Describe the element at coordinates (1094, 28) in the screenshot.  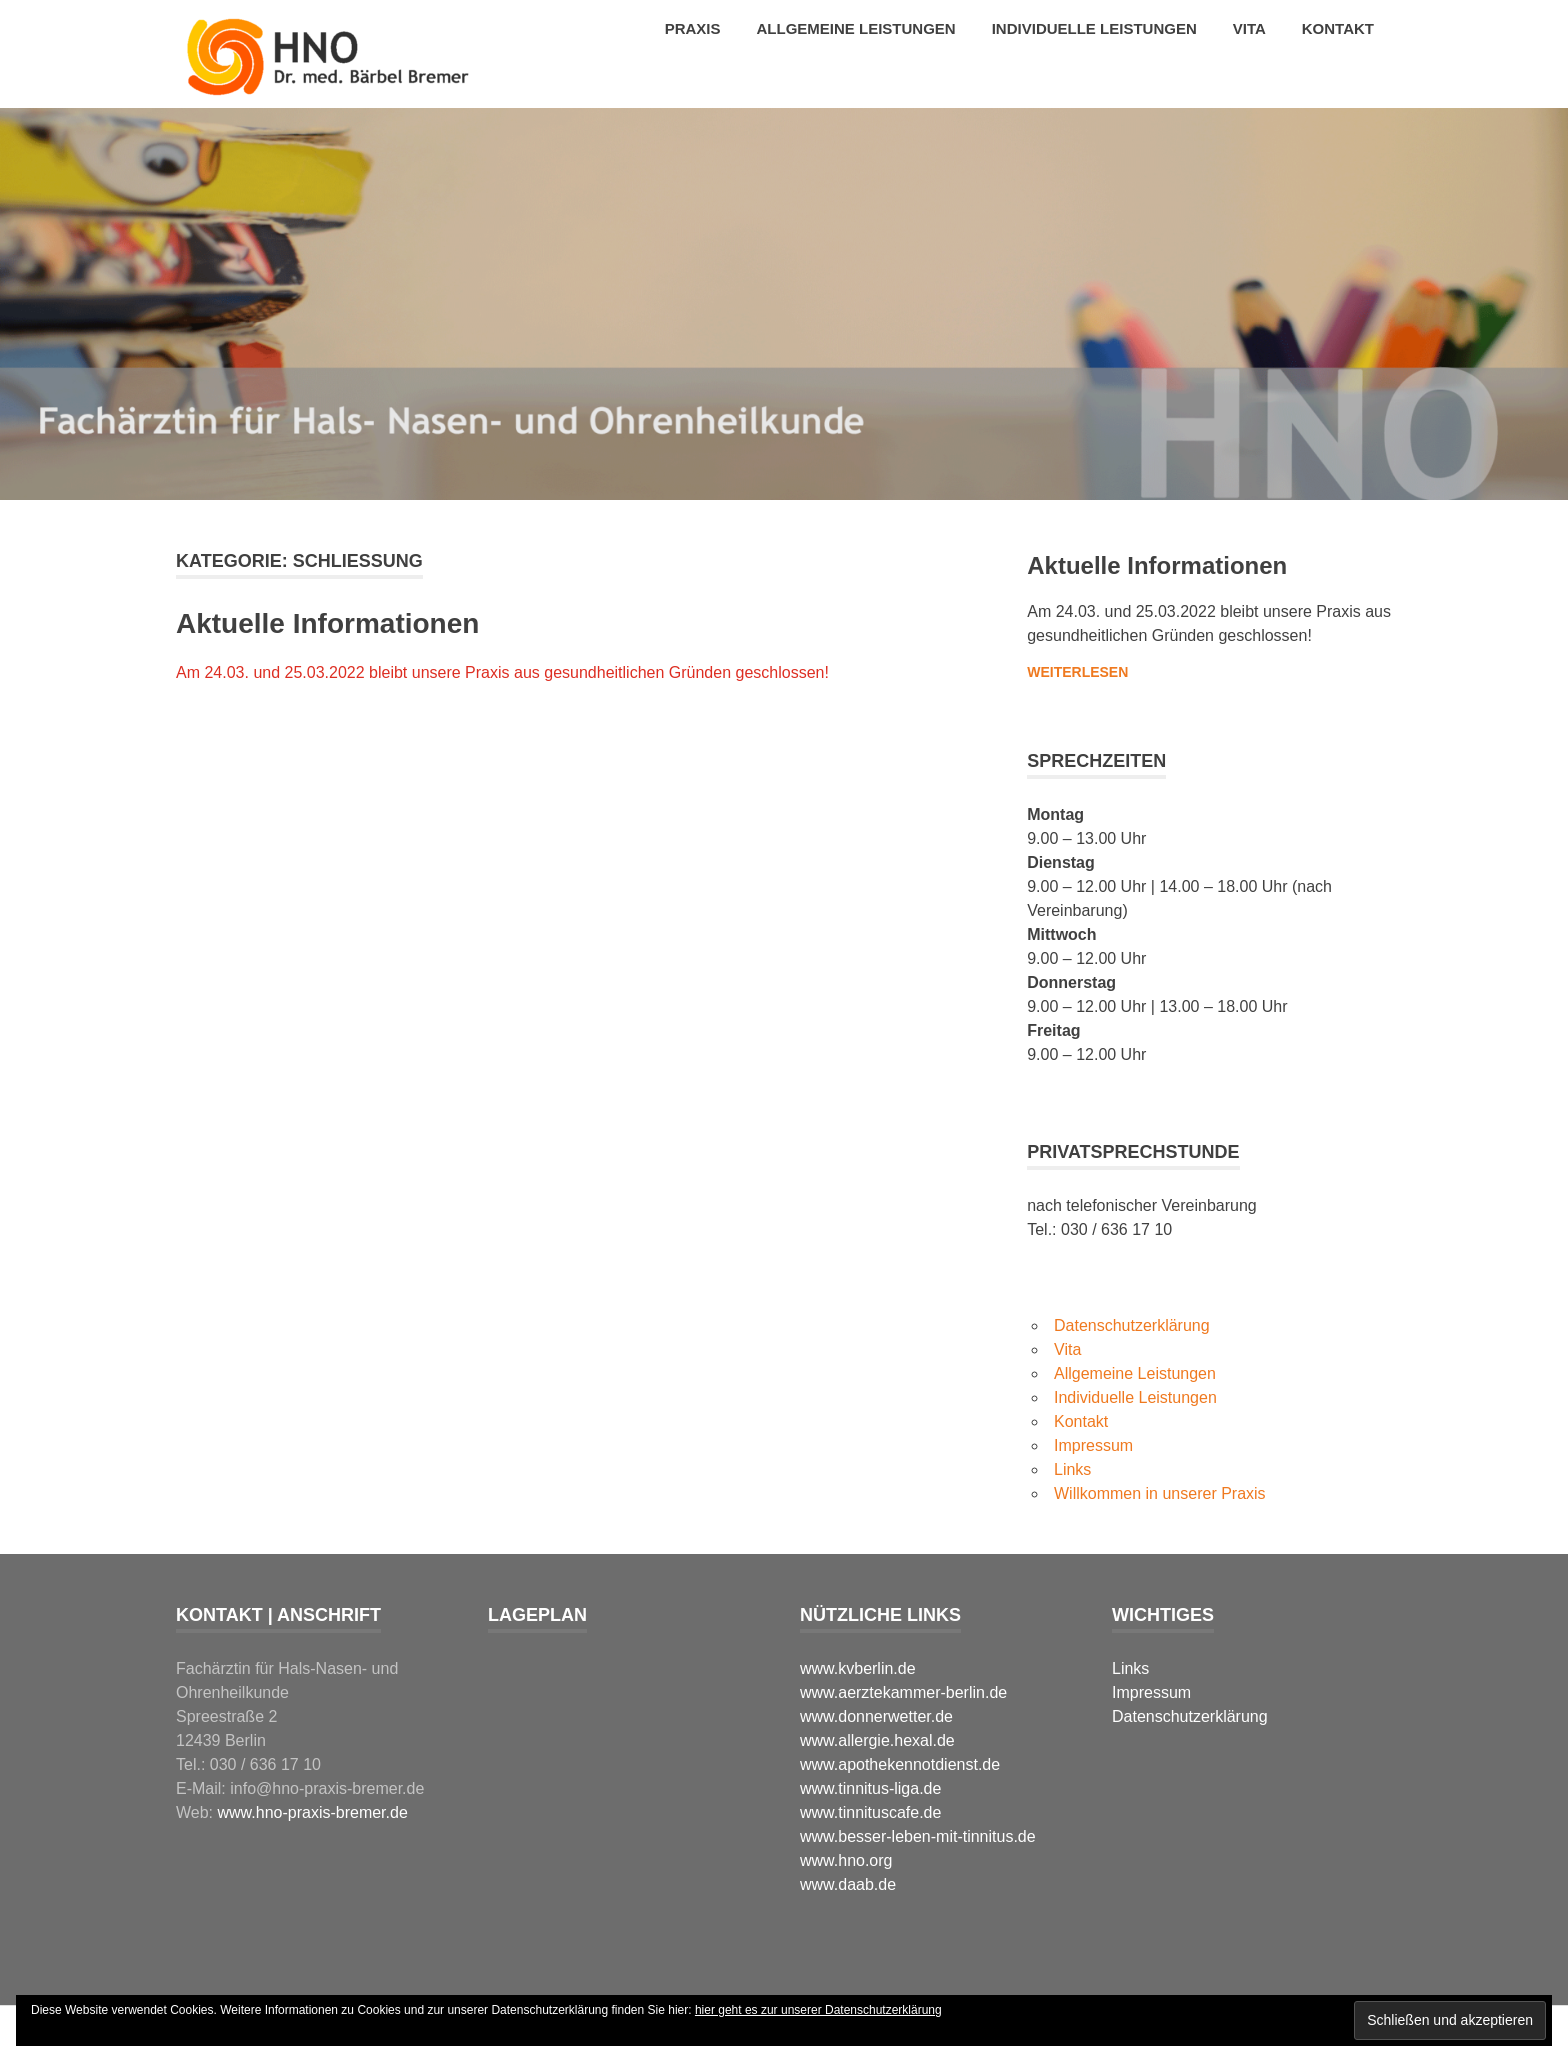
I see `Individuelle Leistungen` at that location.